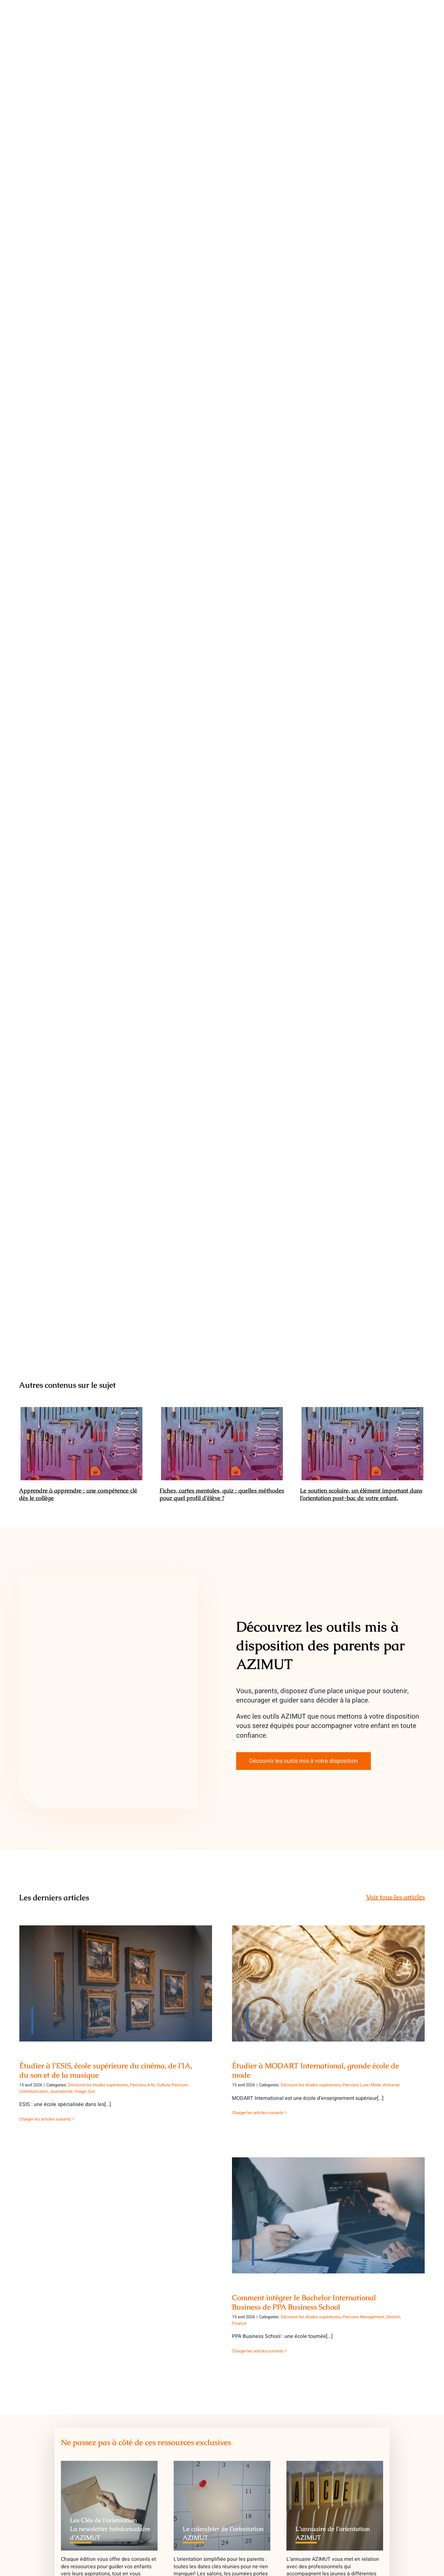 The height and width of the screenshot is (2576, 444). What do you see at coordinates (371, 2085) in the screenshot?
I see `Parcours Luxe, Mode, Artisanat` at bounding box center [371, 2085].